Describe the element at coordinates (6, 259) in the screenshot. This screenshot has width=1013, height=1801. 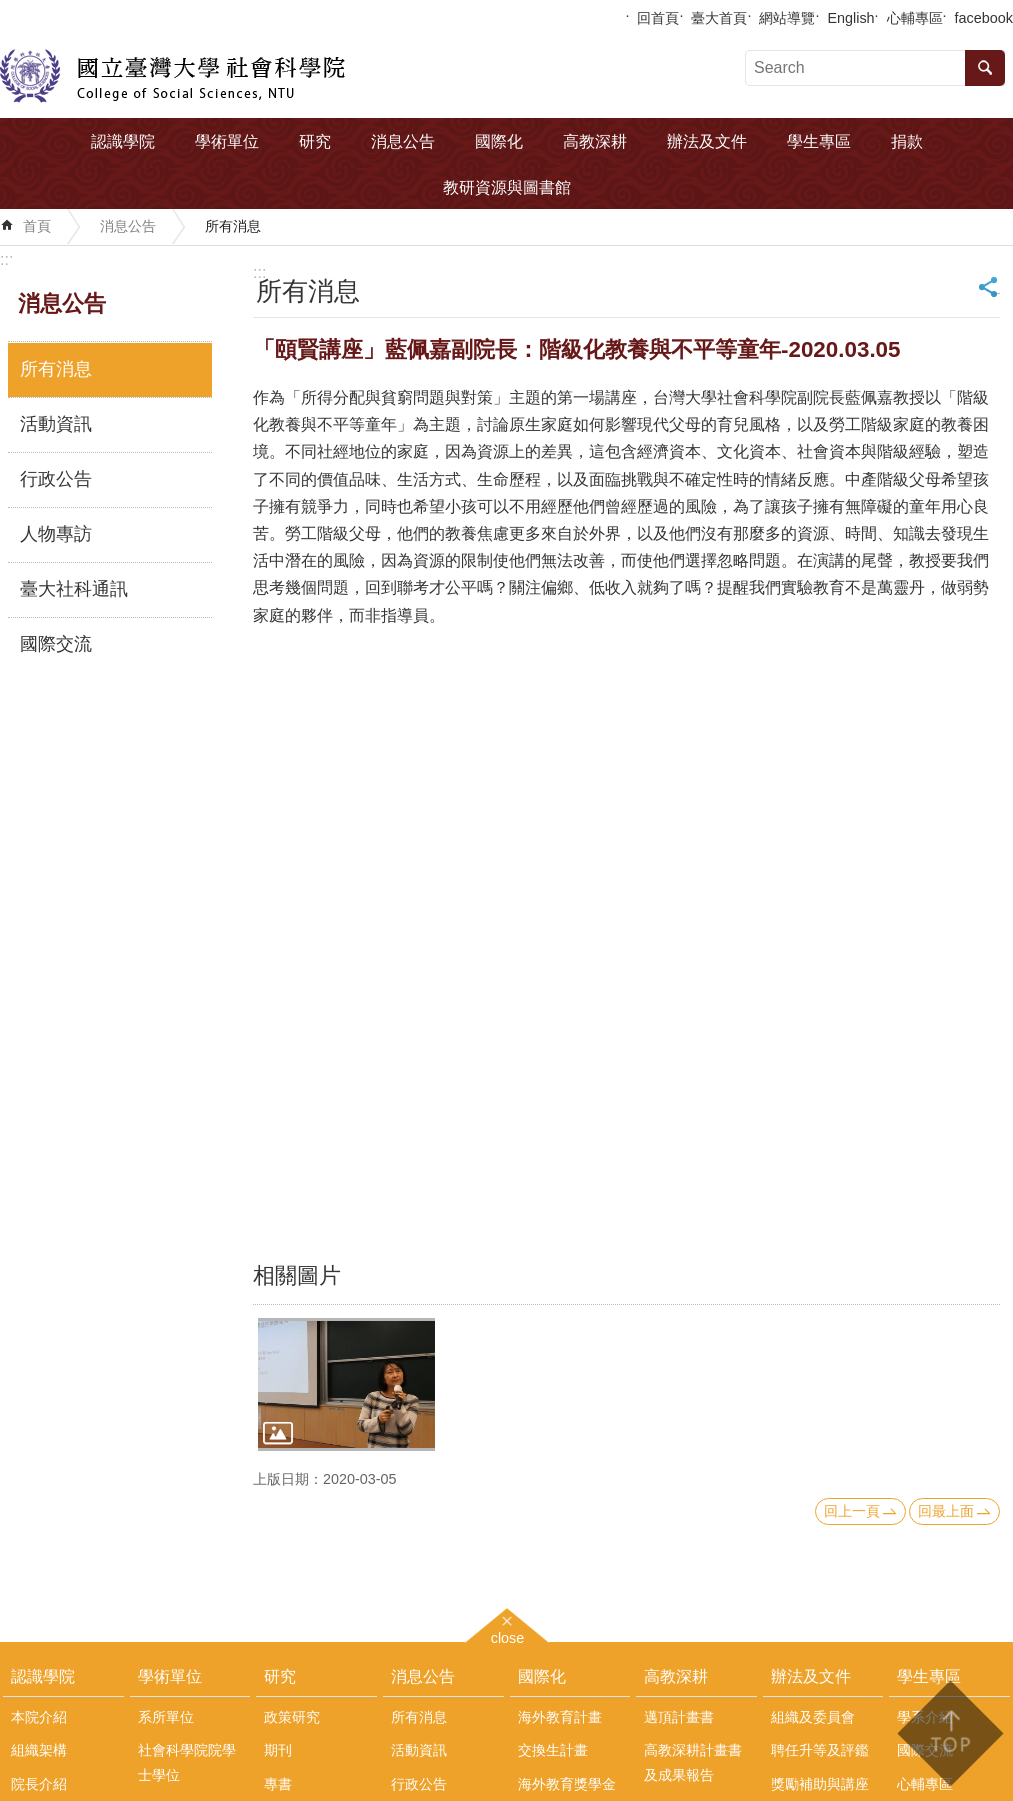
I see `:::` at that location.